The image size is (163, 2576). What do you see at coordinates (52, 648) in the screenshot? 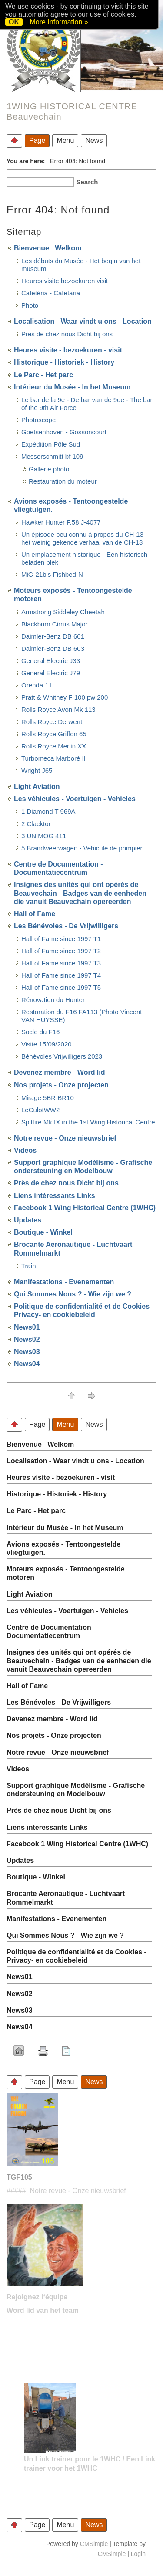
I see `Daimler-Benz DB 603` at bounding box center [52, 648].